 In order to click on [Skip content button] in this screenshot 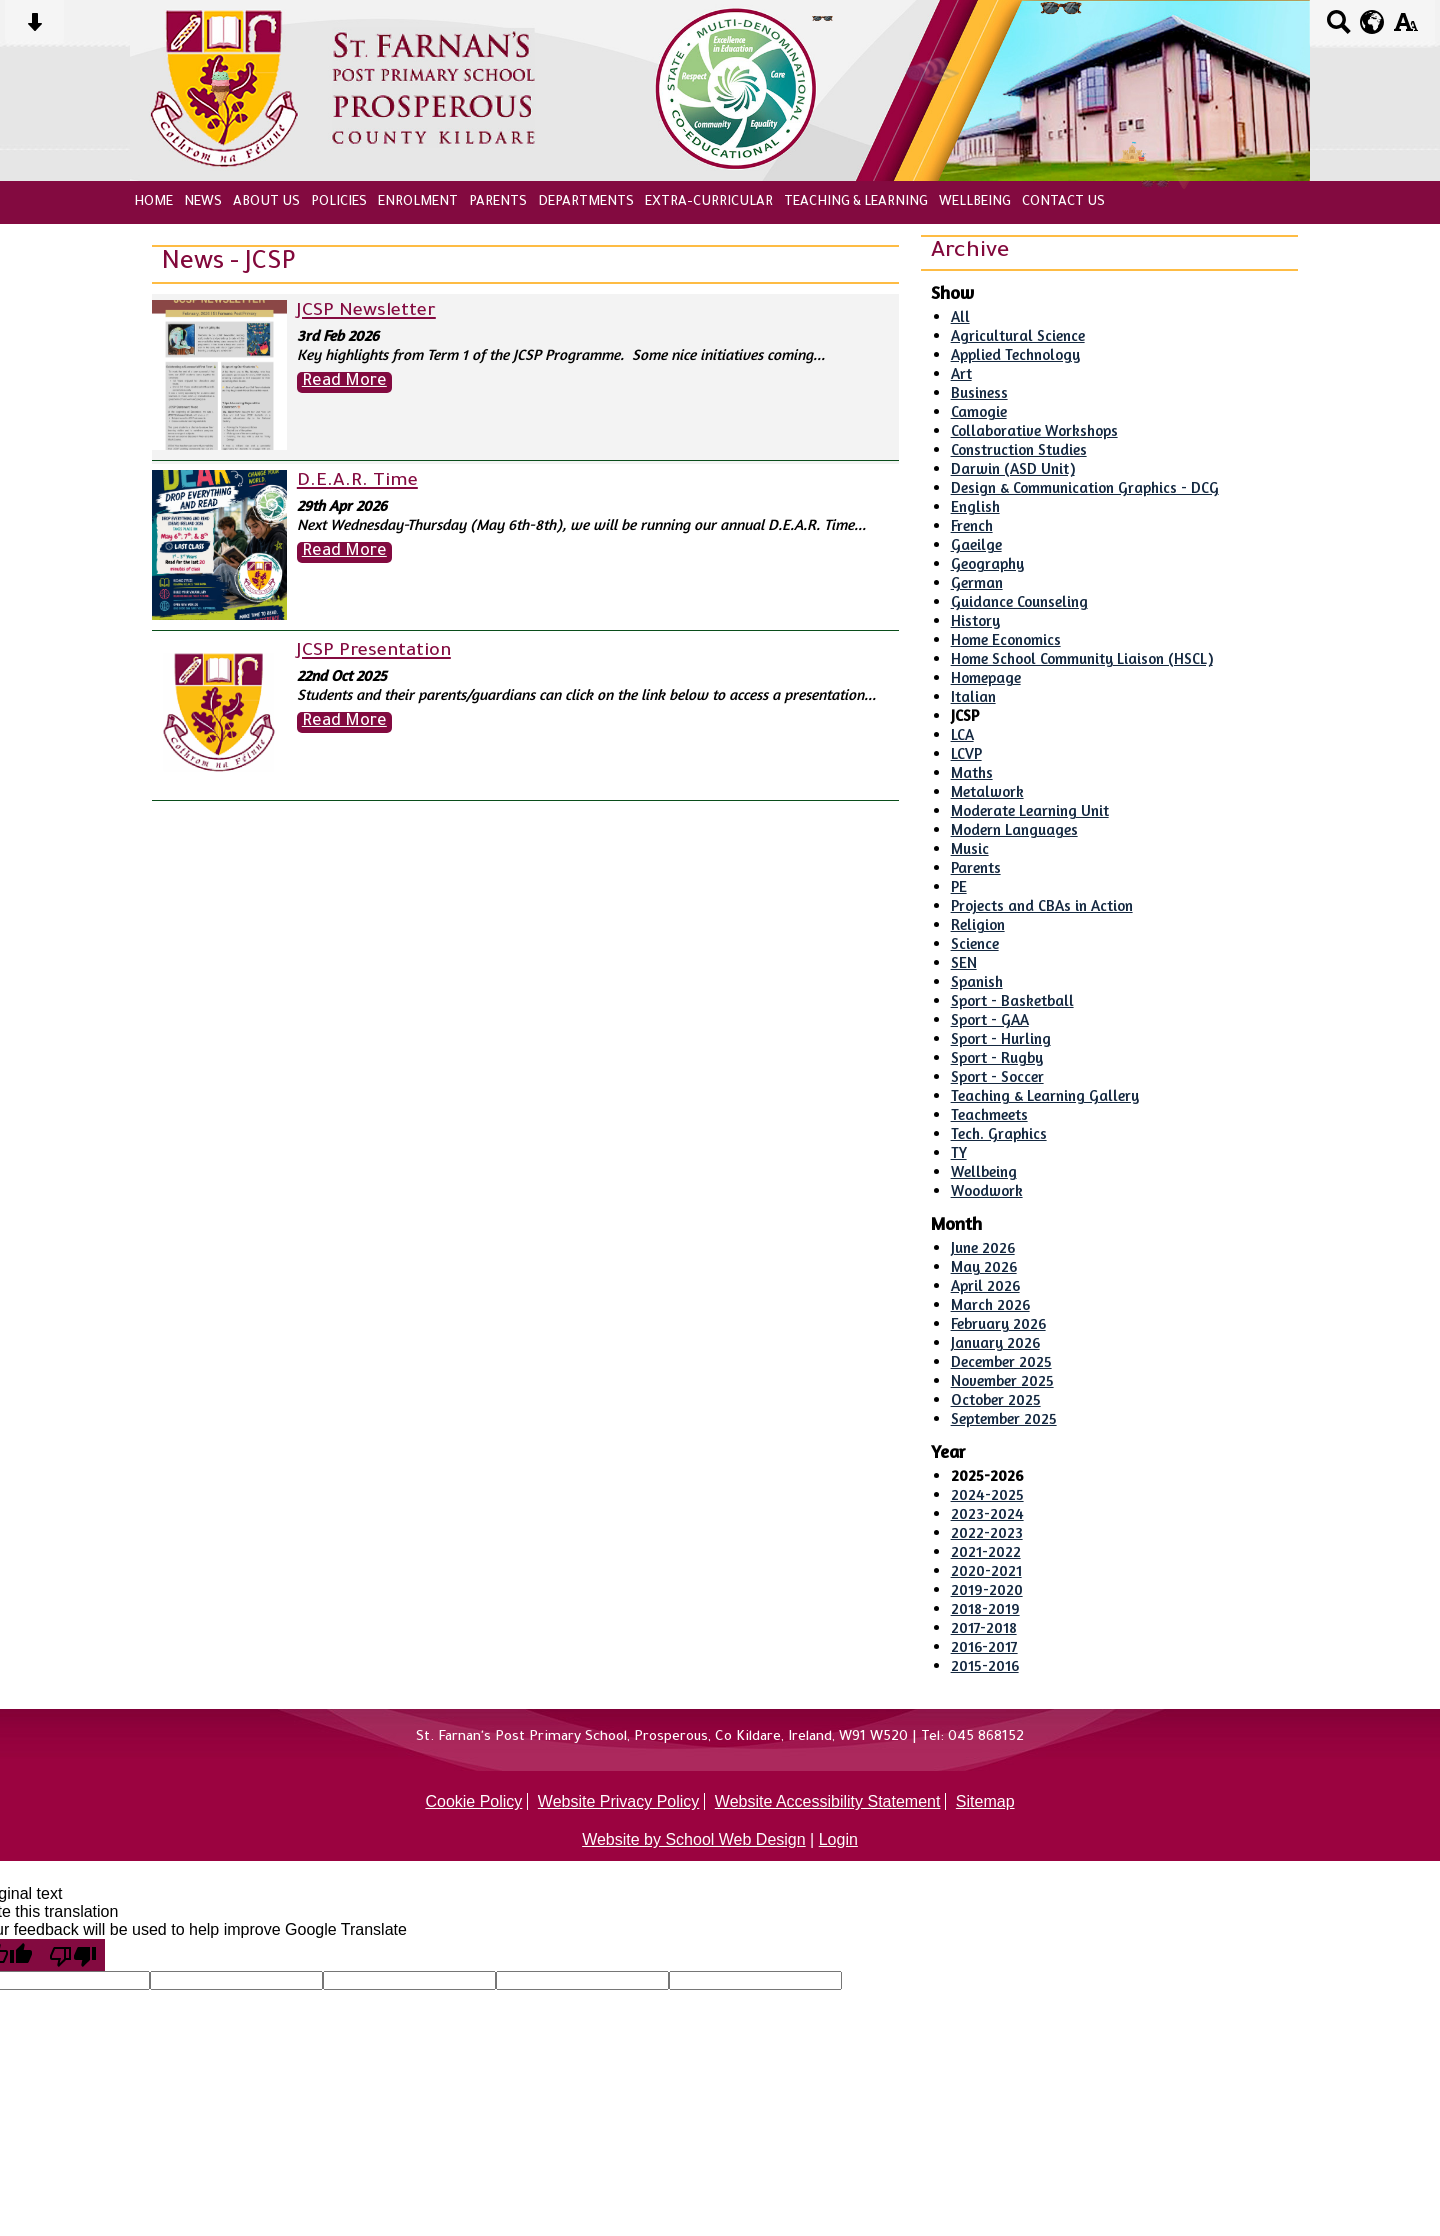, I will do `click(34, 28)`.